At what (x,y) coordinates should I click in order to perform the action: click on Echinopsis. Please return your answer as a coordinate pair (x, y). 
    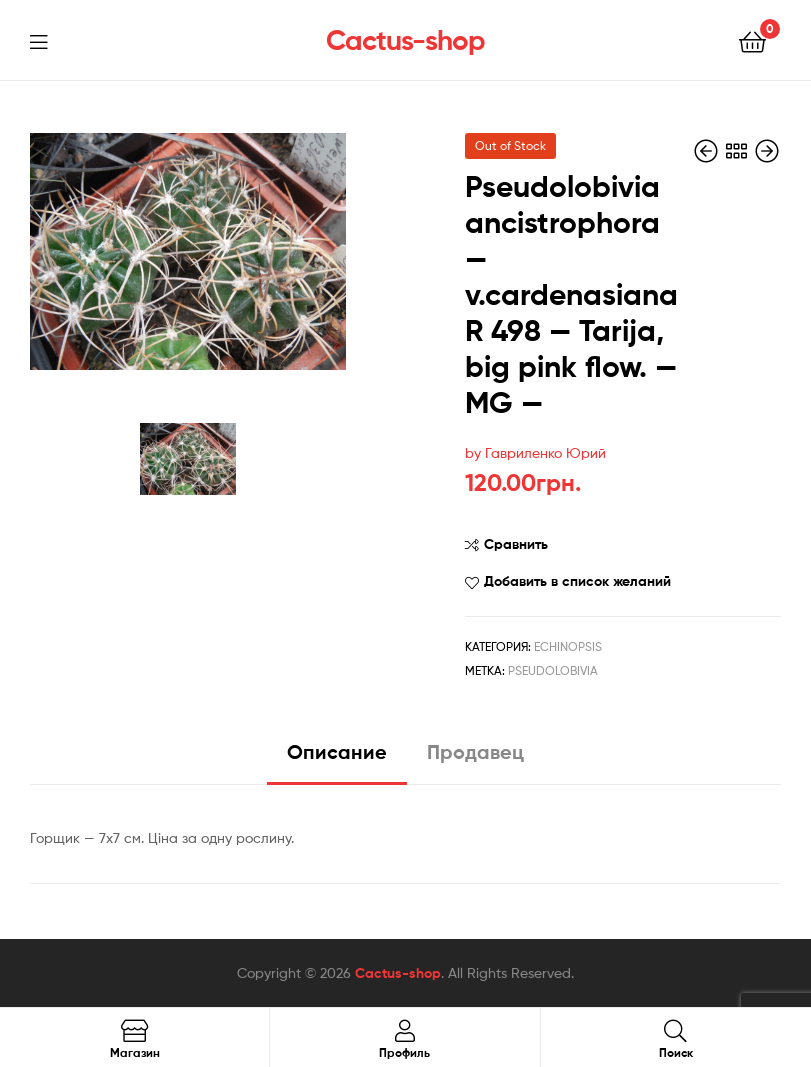
    Looking at the image, I should click on (568, 646).